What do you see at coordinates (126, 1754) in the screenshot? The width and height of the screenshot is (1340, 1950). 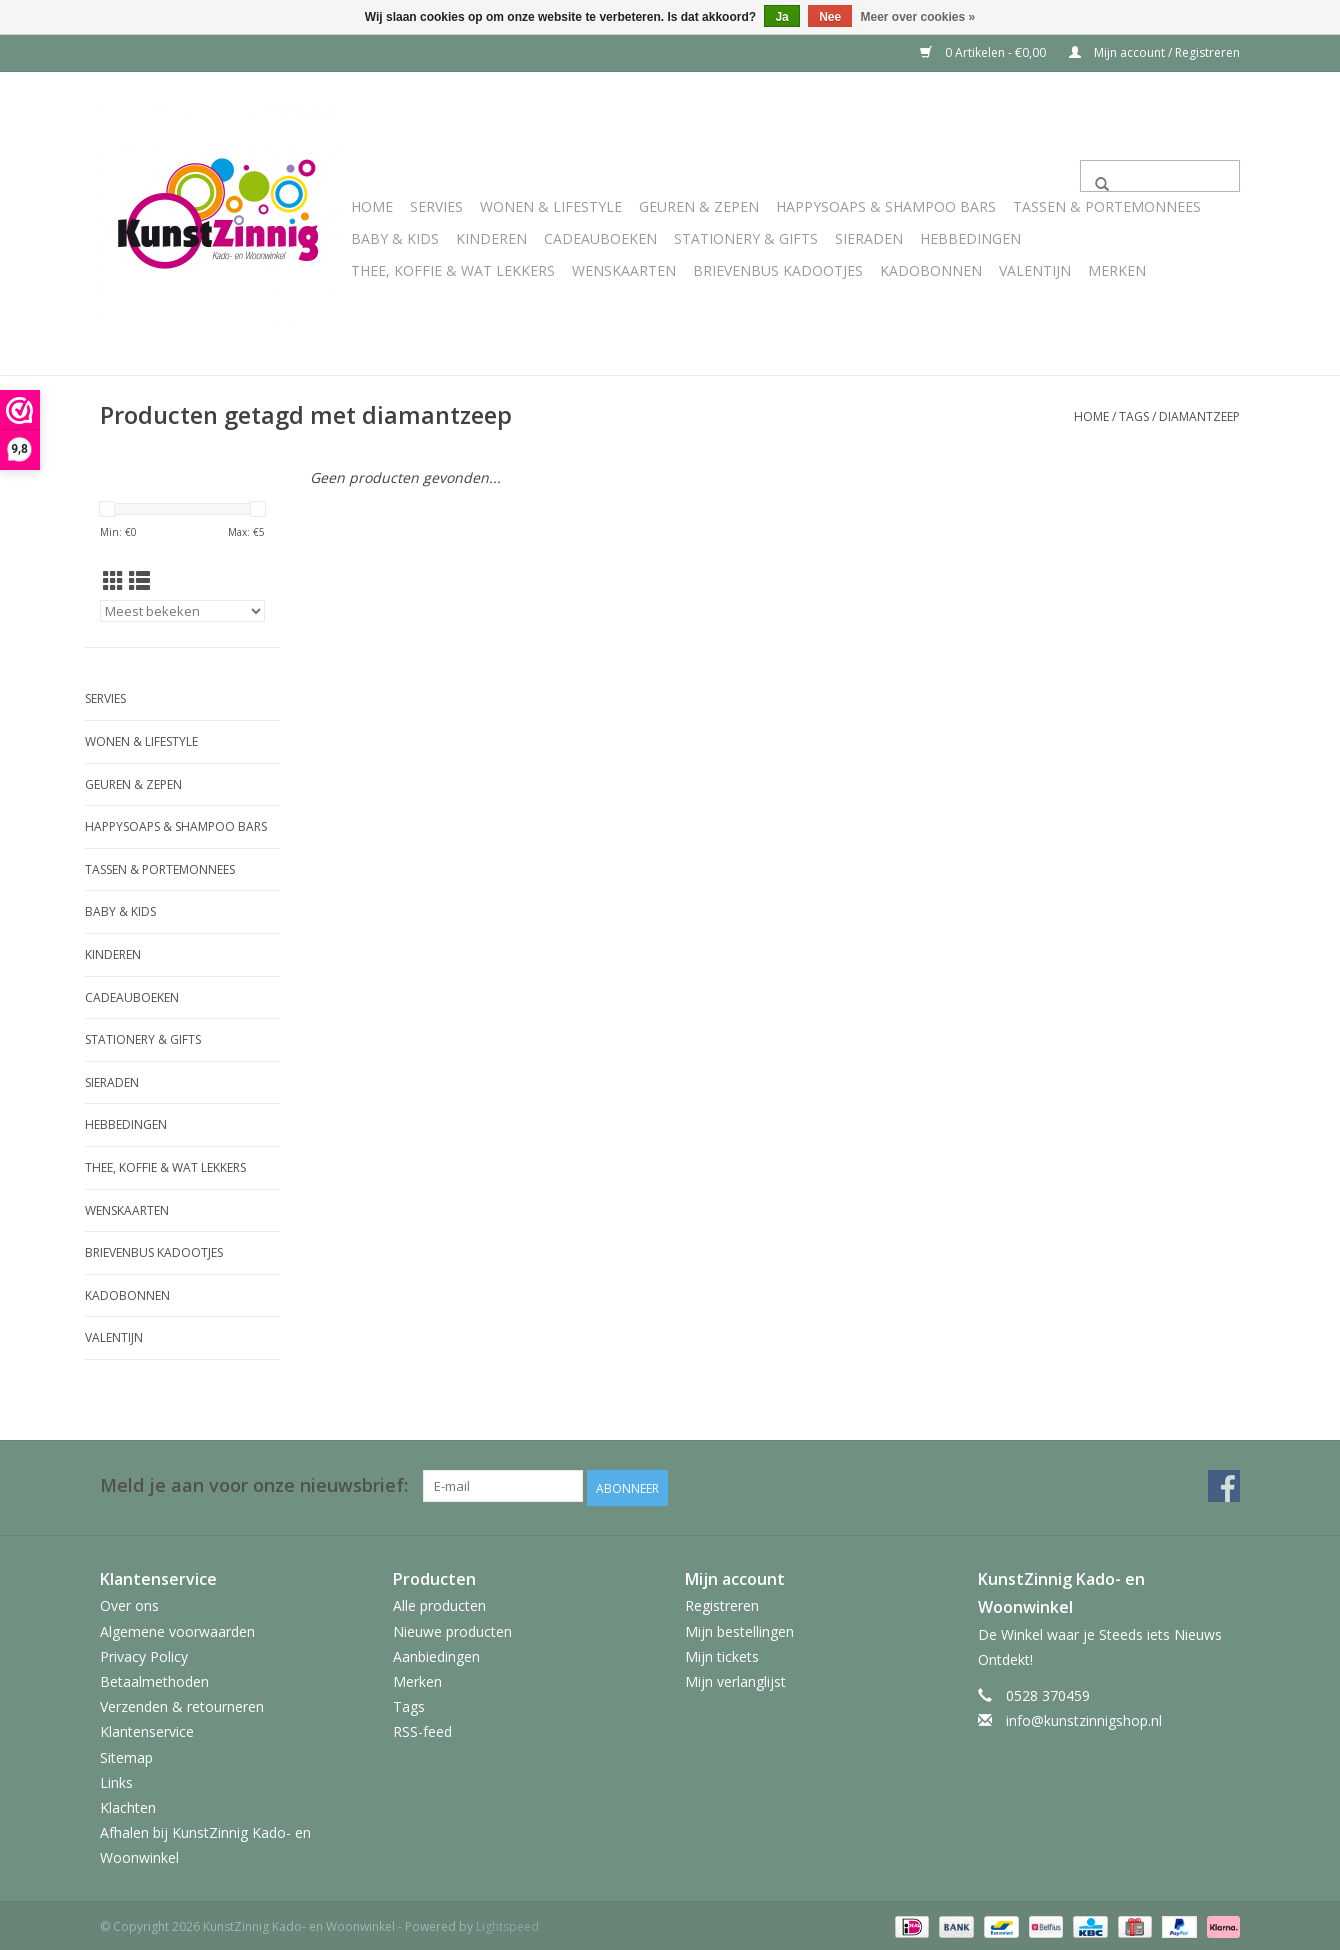 I see `Sitemap` at bounding box center [126, 1754].